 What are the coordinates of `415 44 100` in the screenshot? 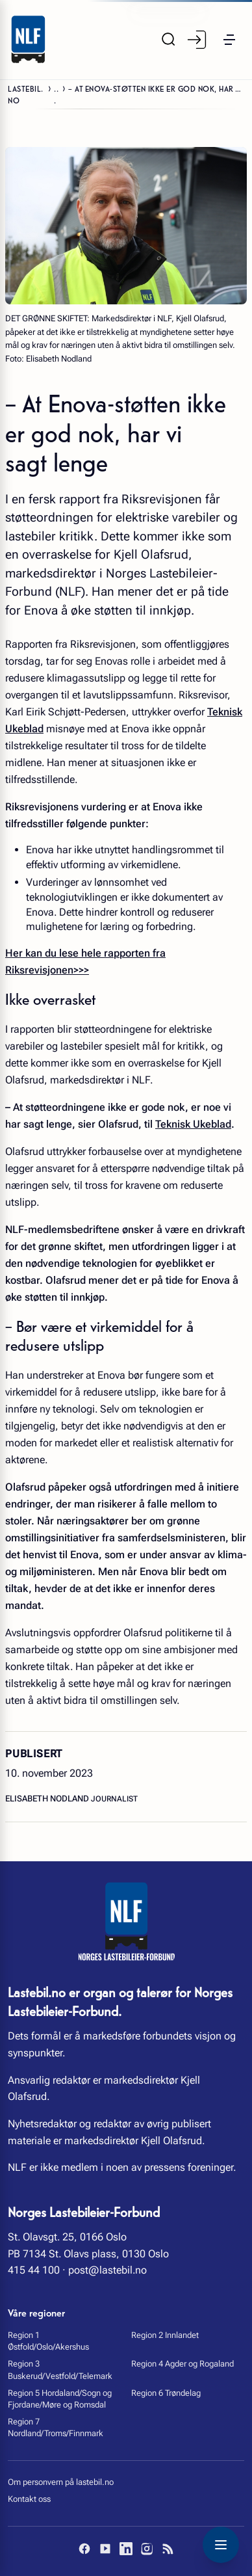 It's located at (34, 2270).